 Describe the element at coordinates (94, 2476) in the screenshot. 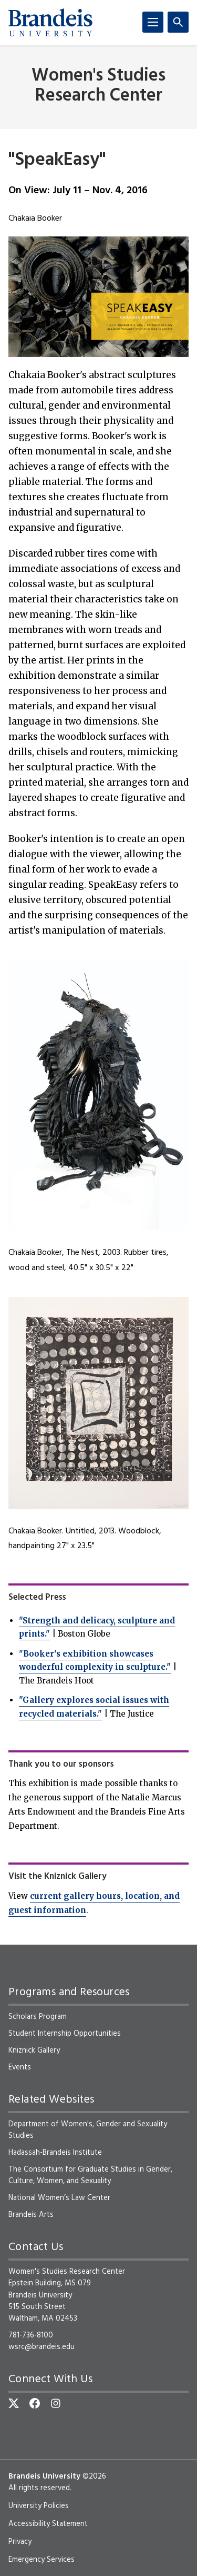

I see `©2026` at that location.